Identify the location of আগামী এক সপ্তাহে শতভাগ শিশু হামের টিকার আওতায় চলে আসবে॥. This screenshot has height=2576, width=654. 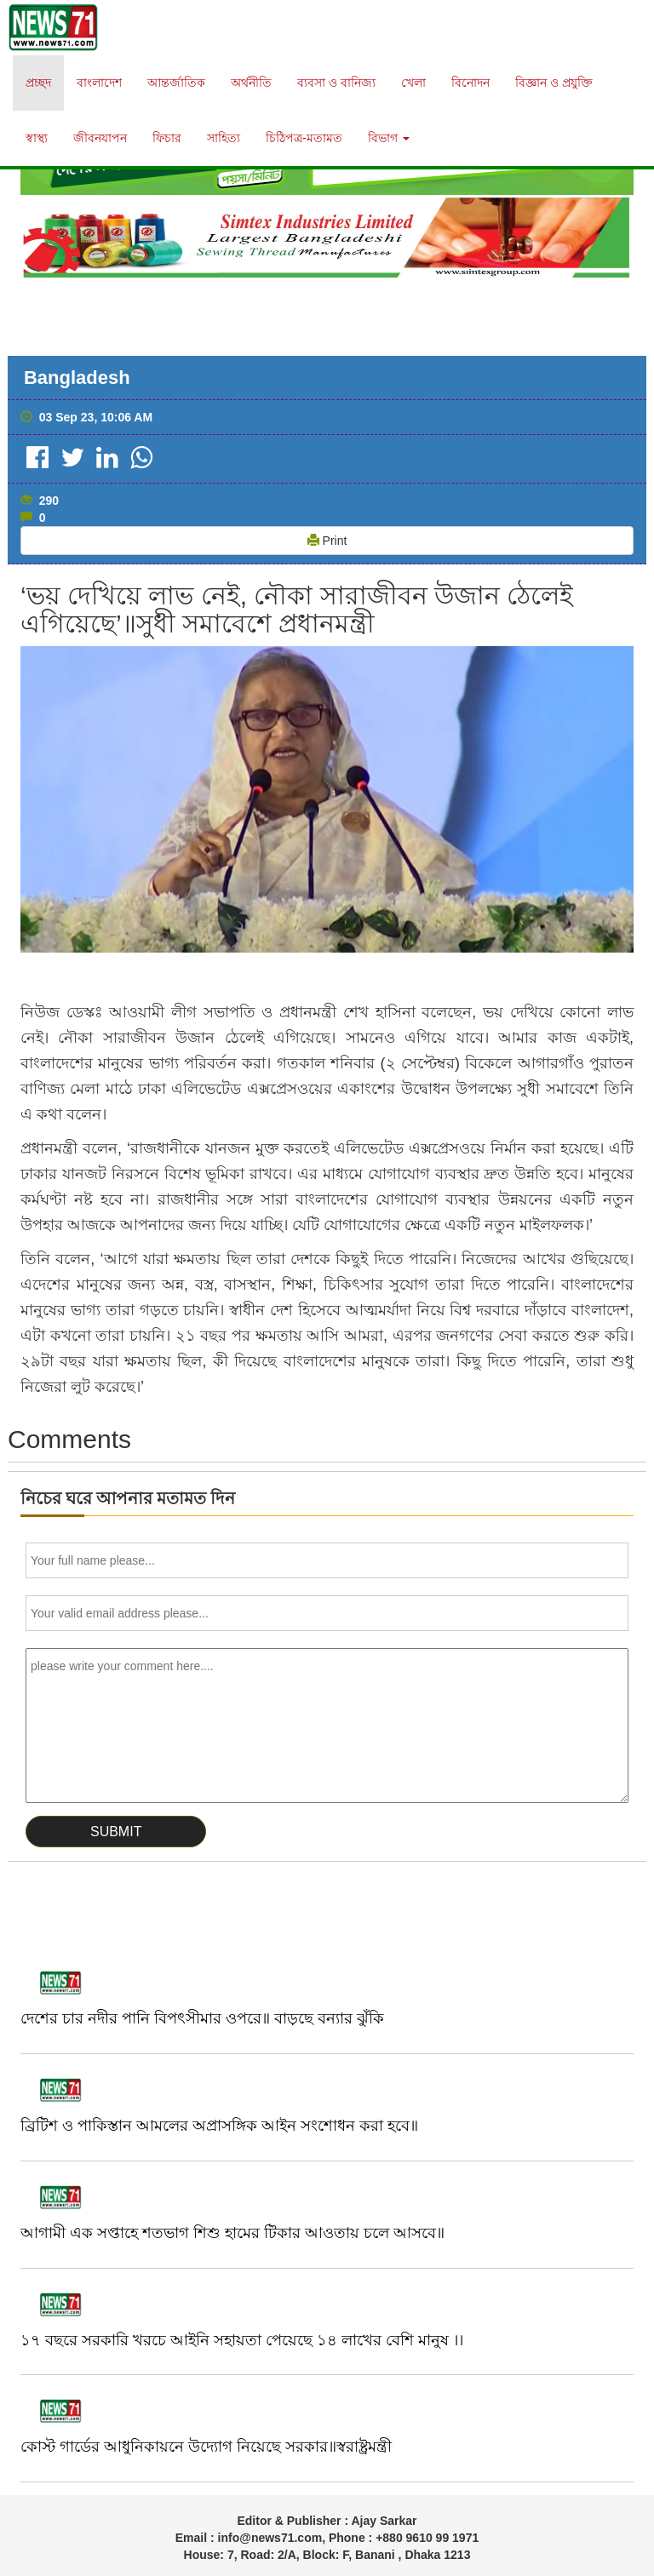
(232, 2232).